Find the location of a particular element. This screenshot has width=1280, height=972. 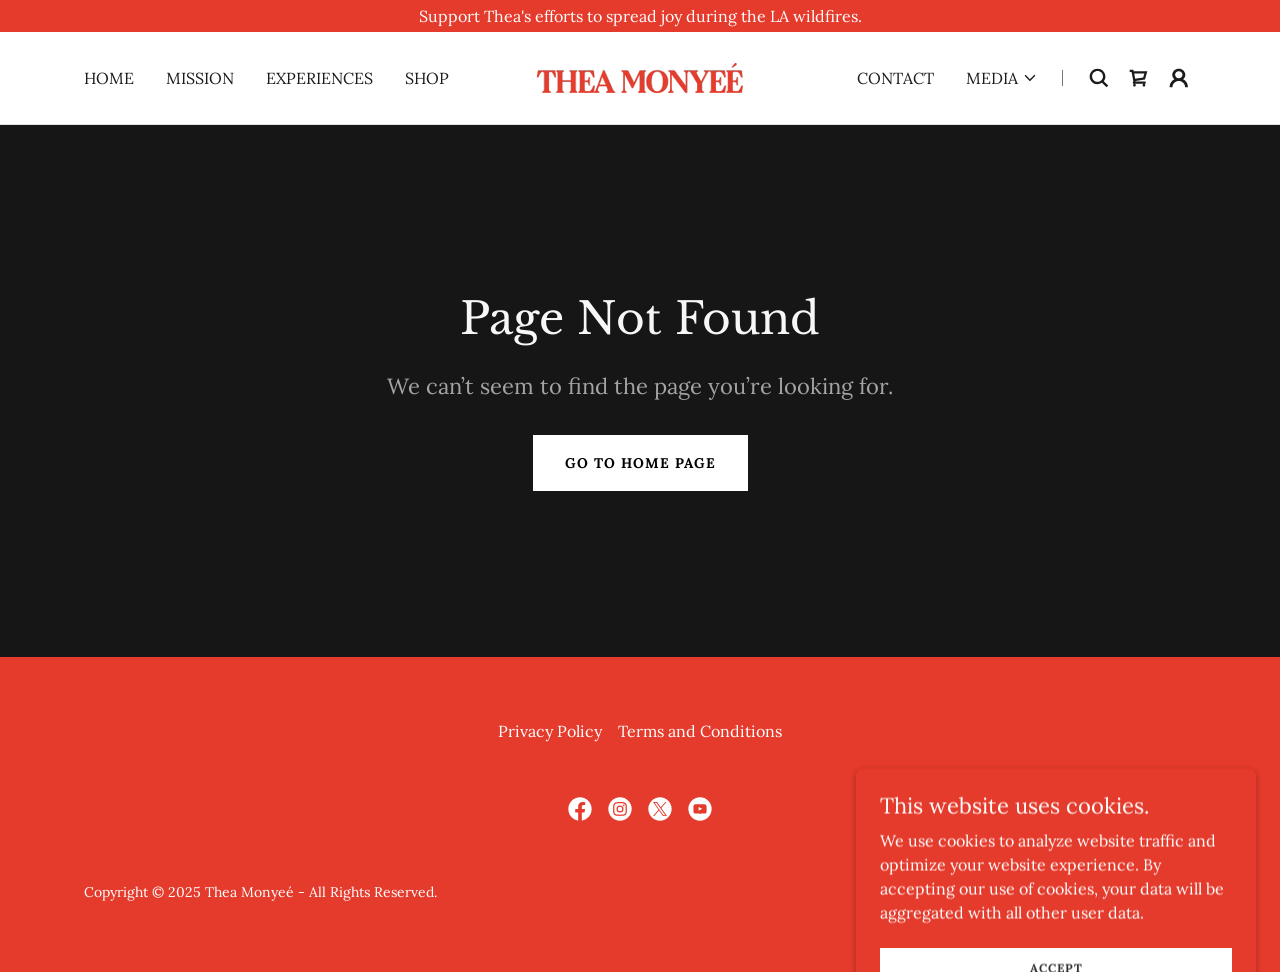

Mission [link] is located at coordinates (200, 78).